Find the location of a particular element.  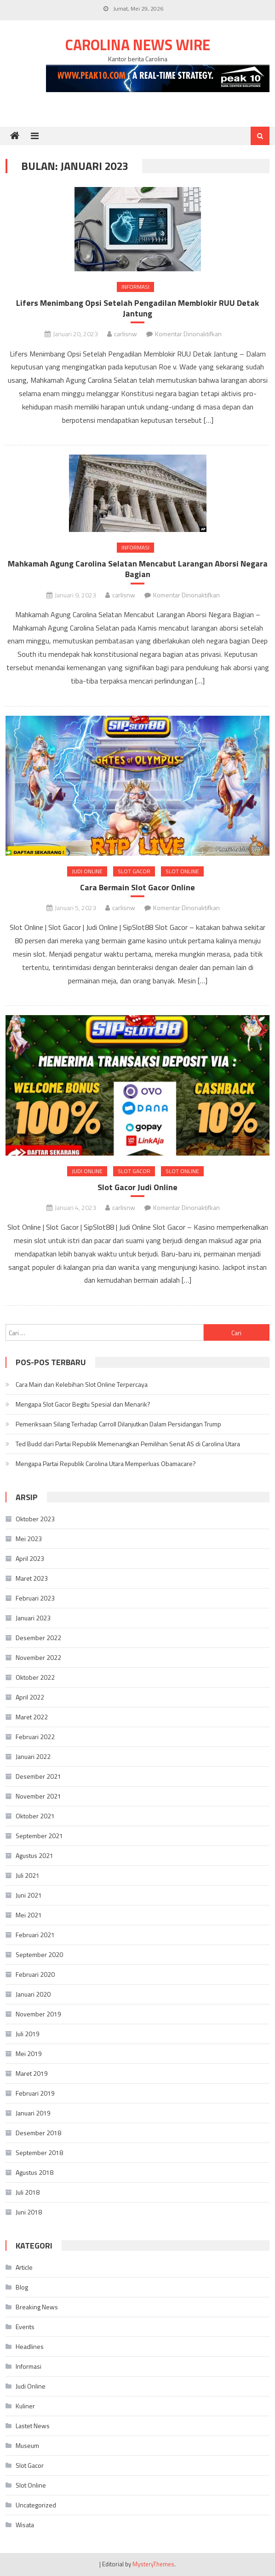

Headlines is located at coordinates (30, 2346).